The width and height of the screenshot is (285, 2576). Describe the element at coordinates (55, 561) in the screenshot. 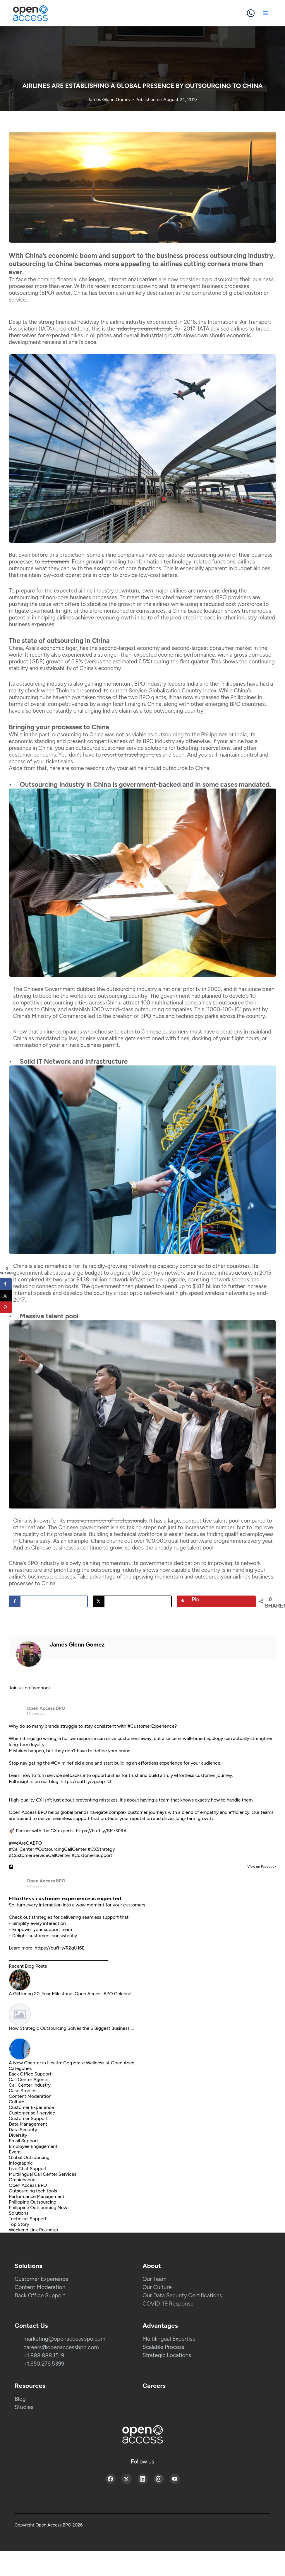

I see `cut corners` at that location.